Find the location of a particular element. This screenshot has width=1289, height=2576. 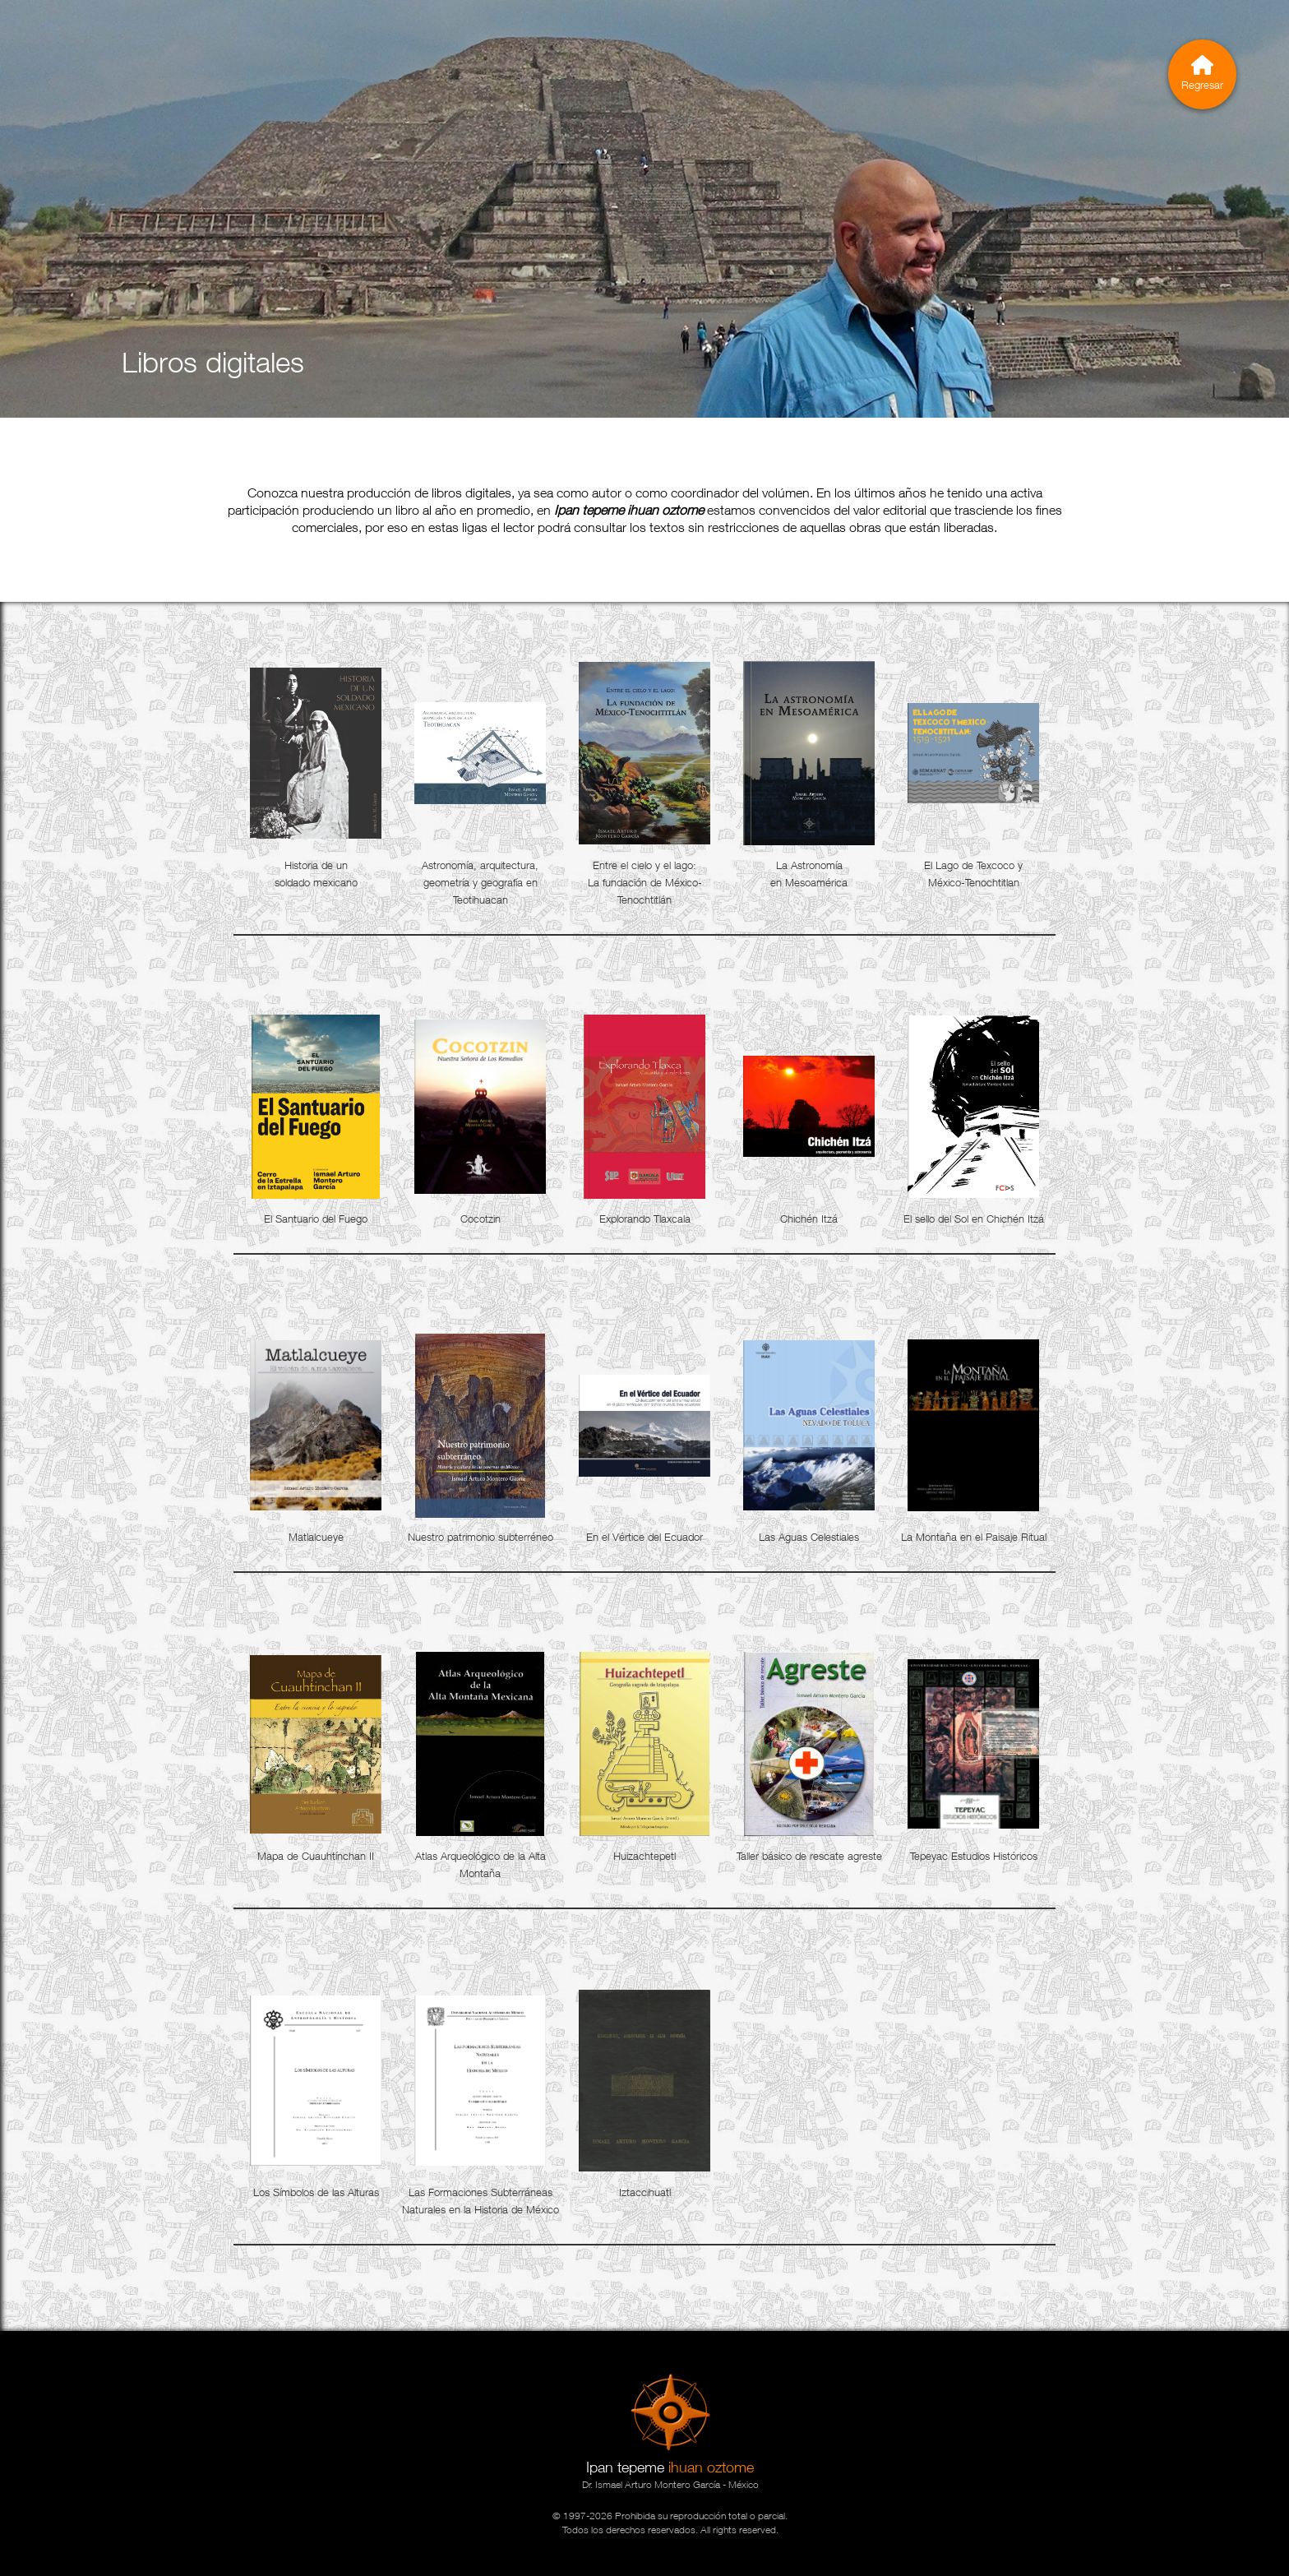

Mapa de Cuauhtínchan II is located at coordinates (315, 1855).